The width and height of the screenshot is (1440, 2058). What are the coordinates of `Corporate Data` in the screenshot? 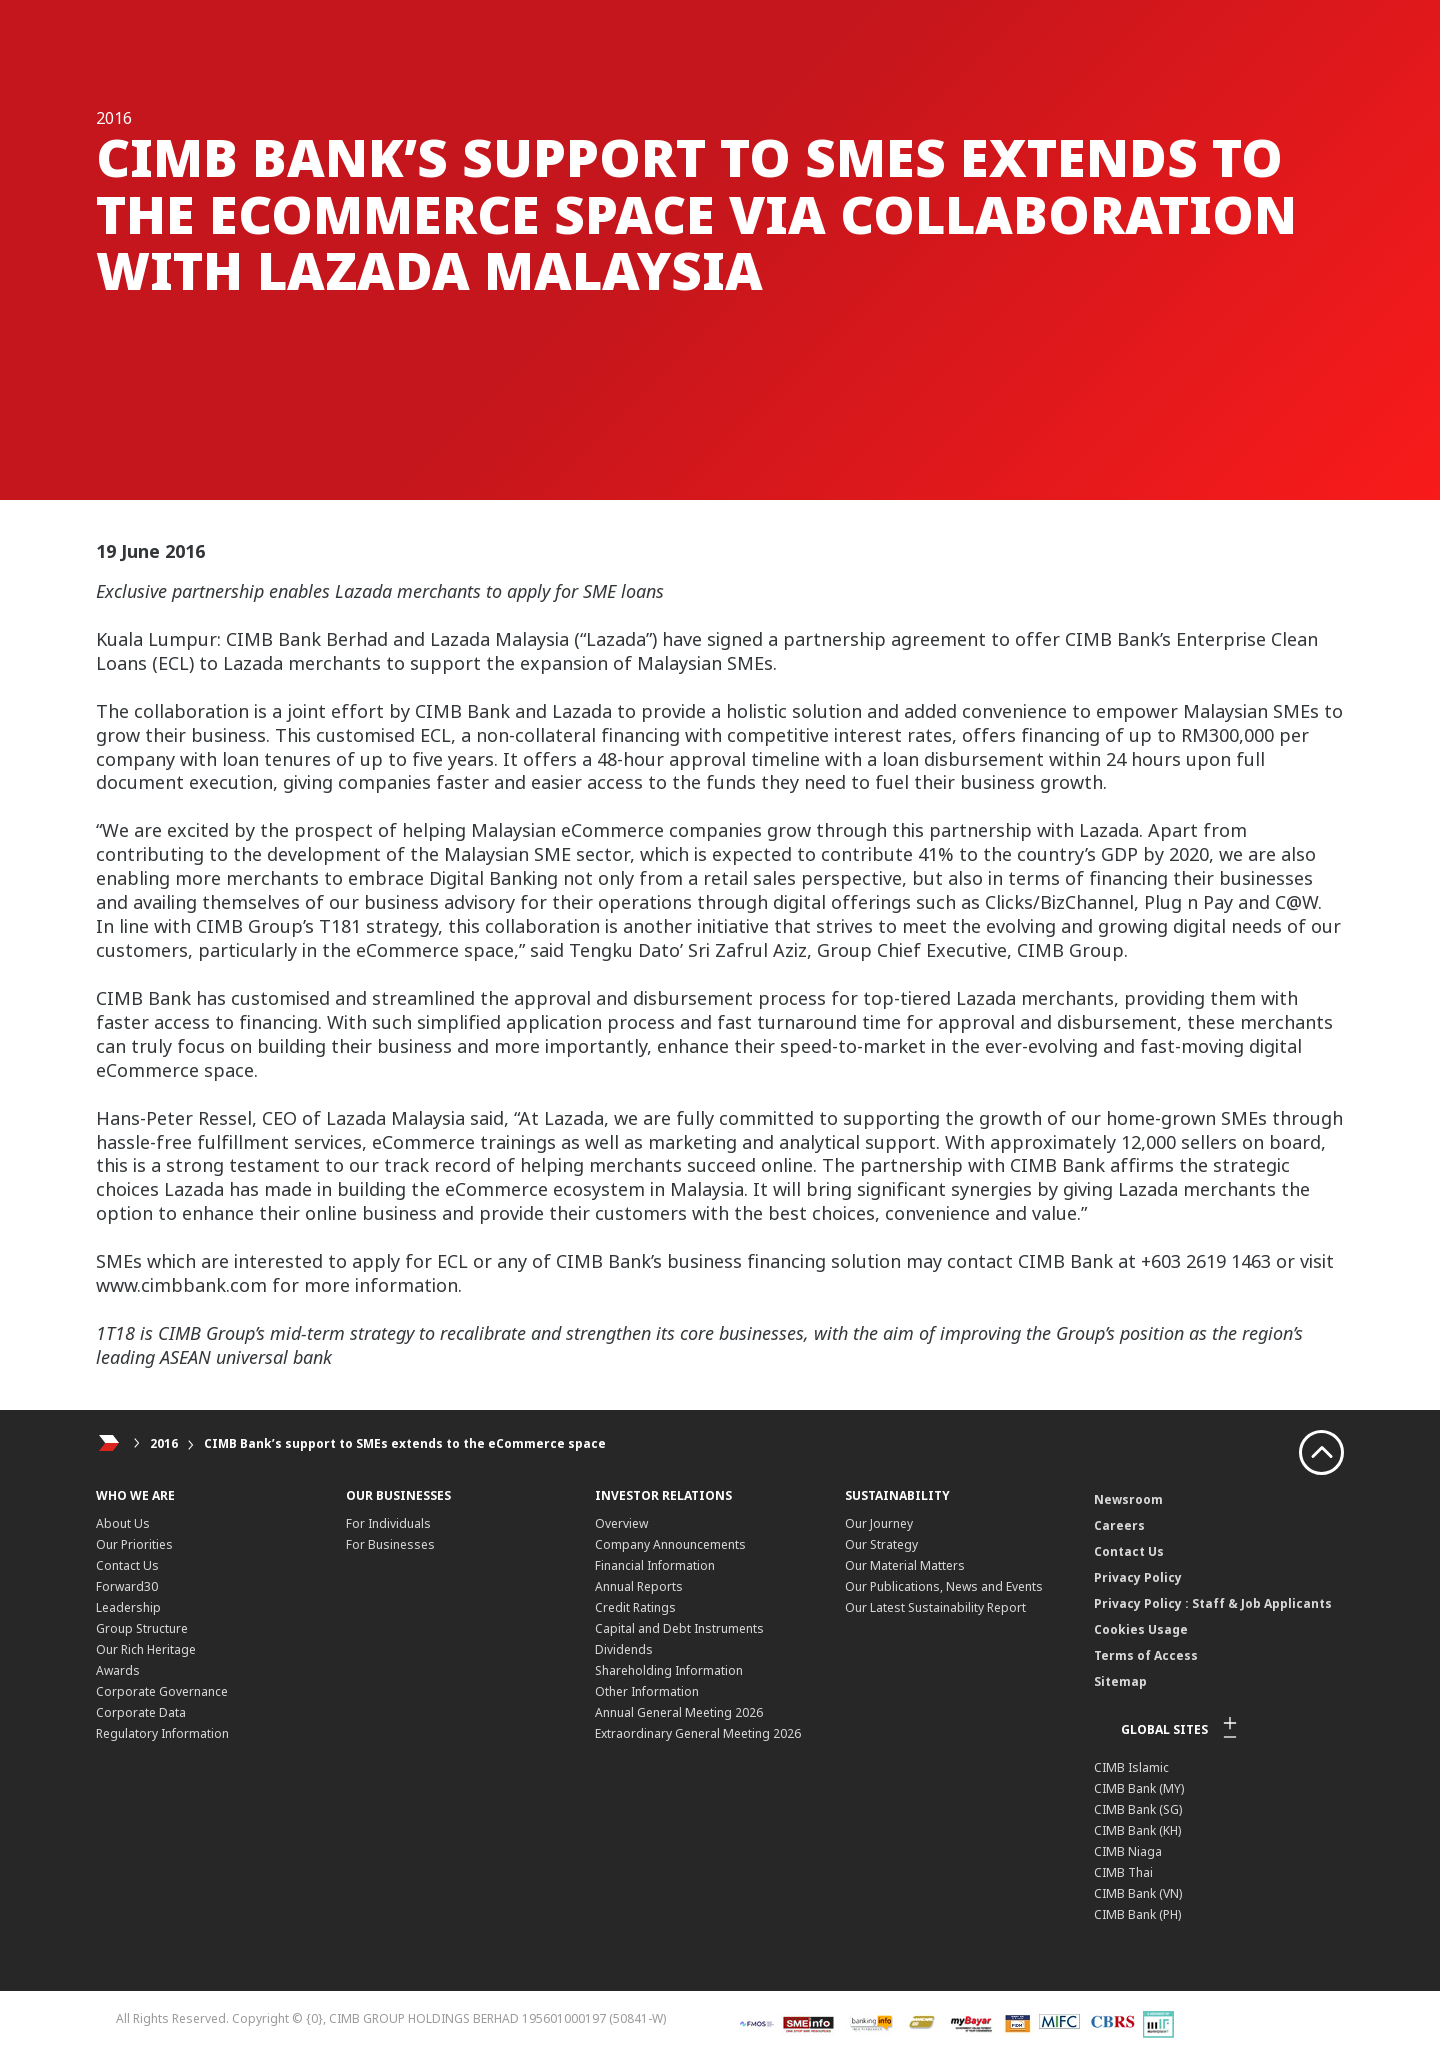 It's located at (141, 1712).